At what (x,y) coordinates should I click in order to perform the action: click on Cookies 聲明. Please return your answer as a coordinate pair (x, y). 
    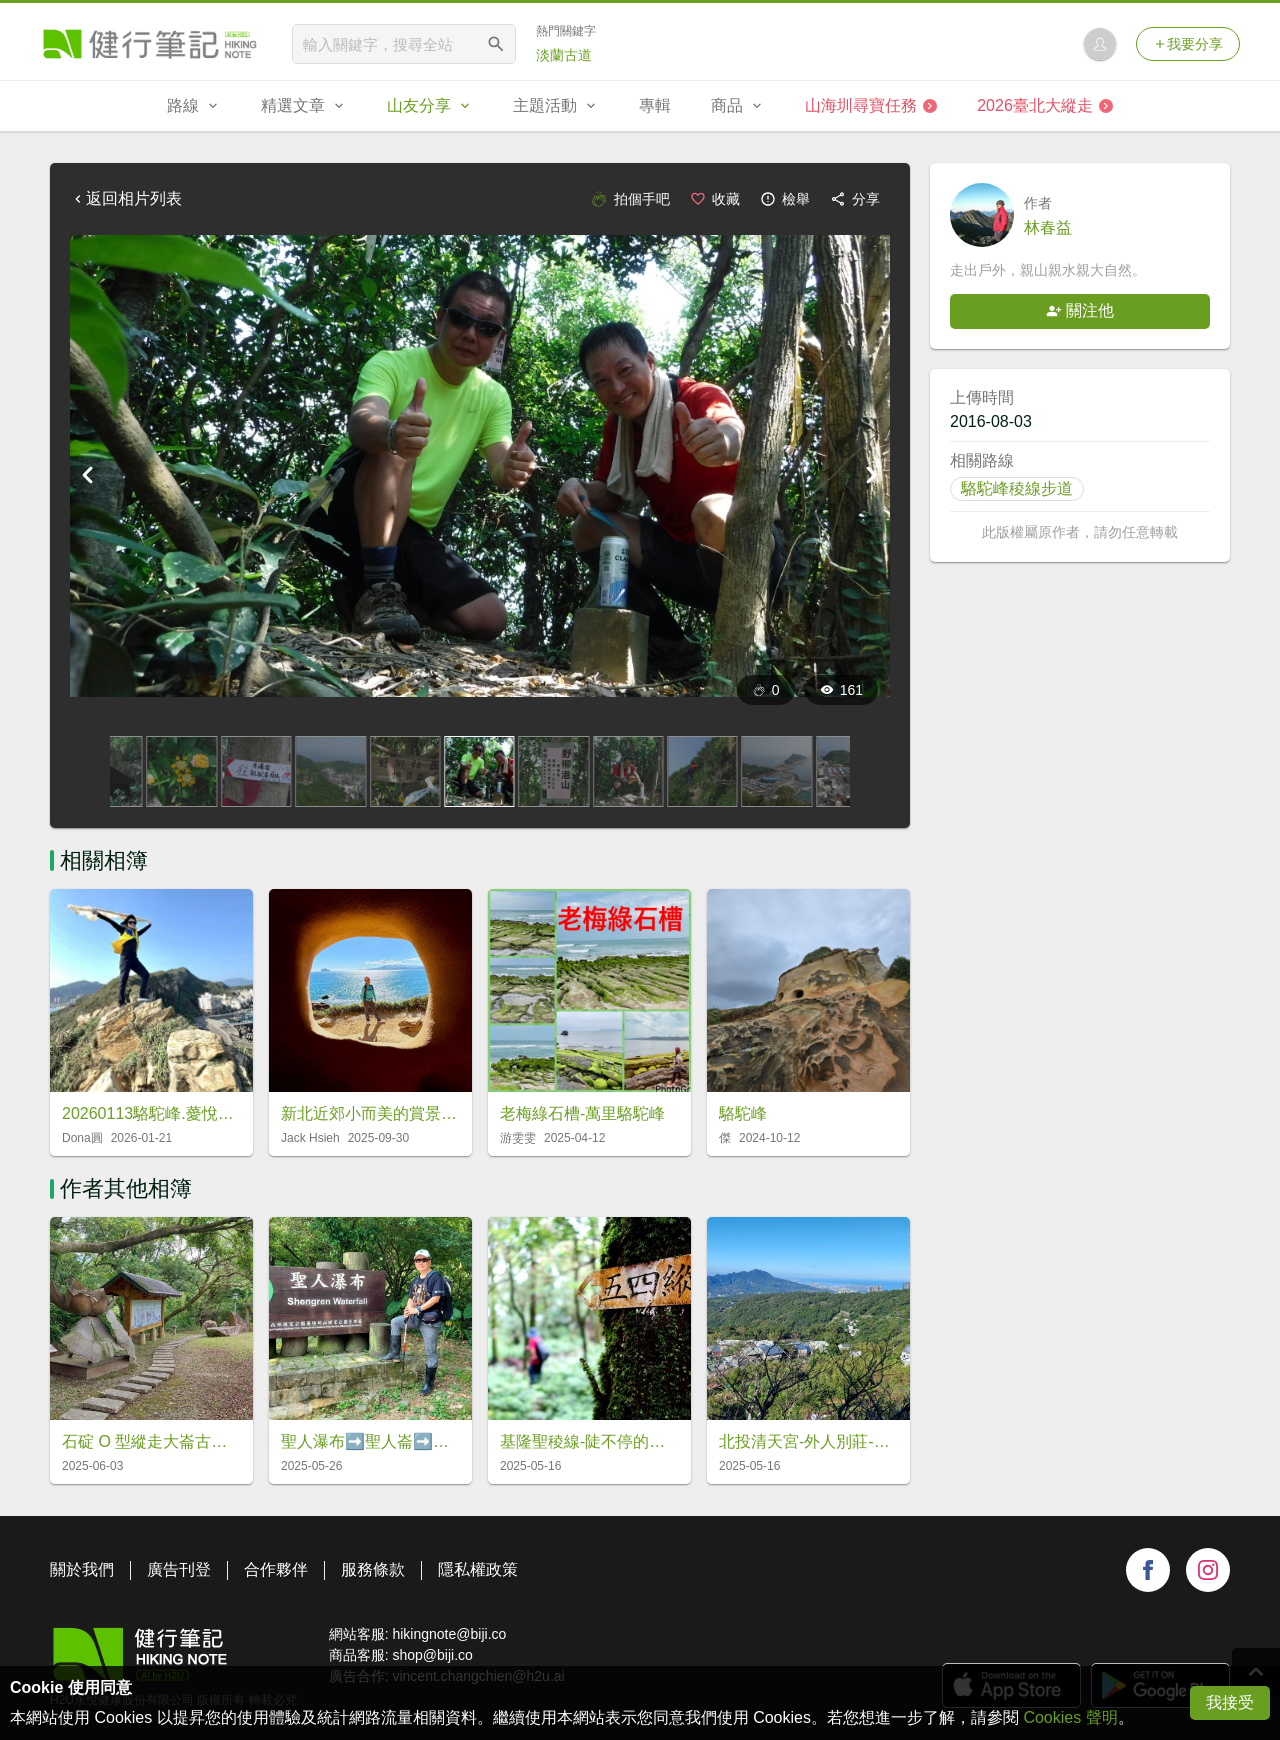
    Looking at the image, I should click on (1070, 1717).